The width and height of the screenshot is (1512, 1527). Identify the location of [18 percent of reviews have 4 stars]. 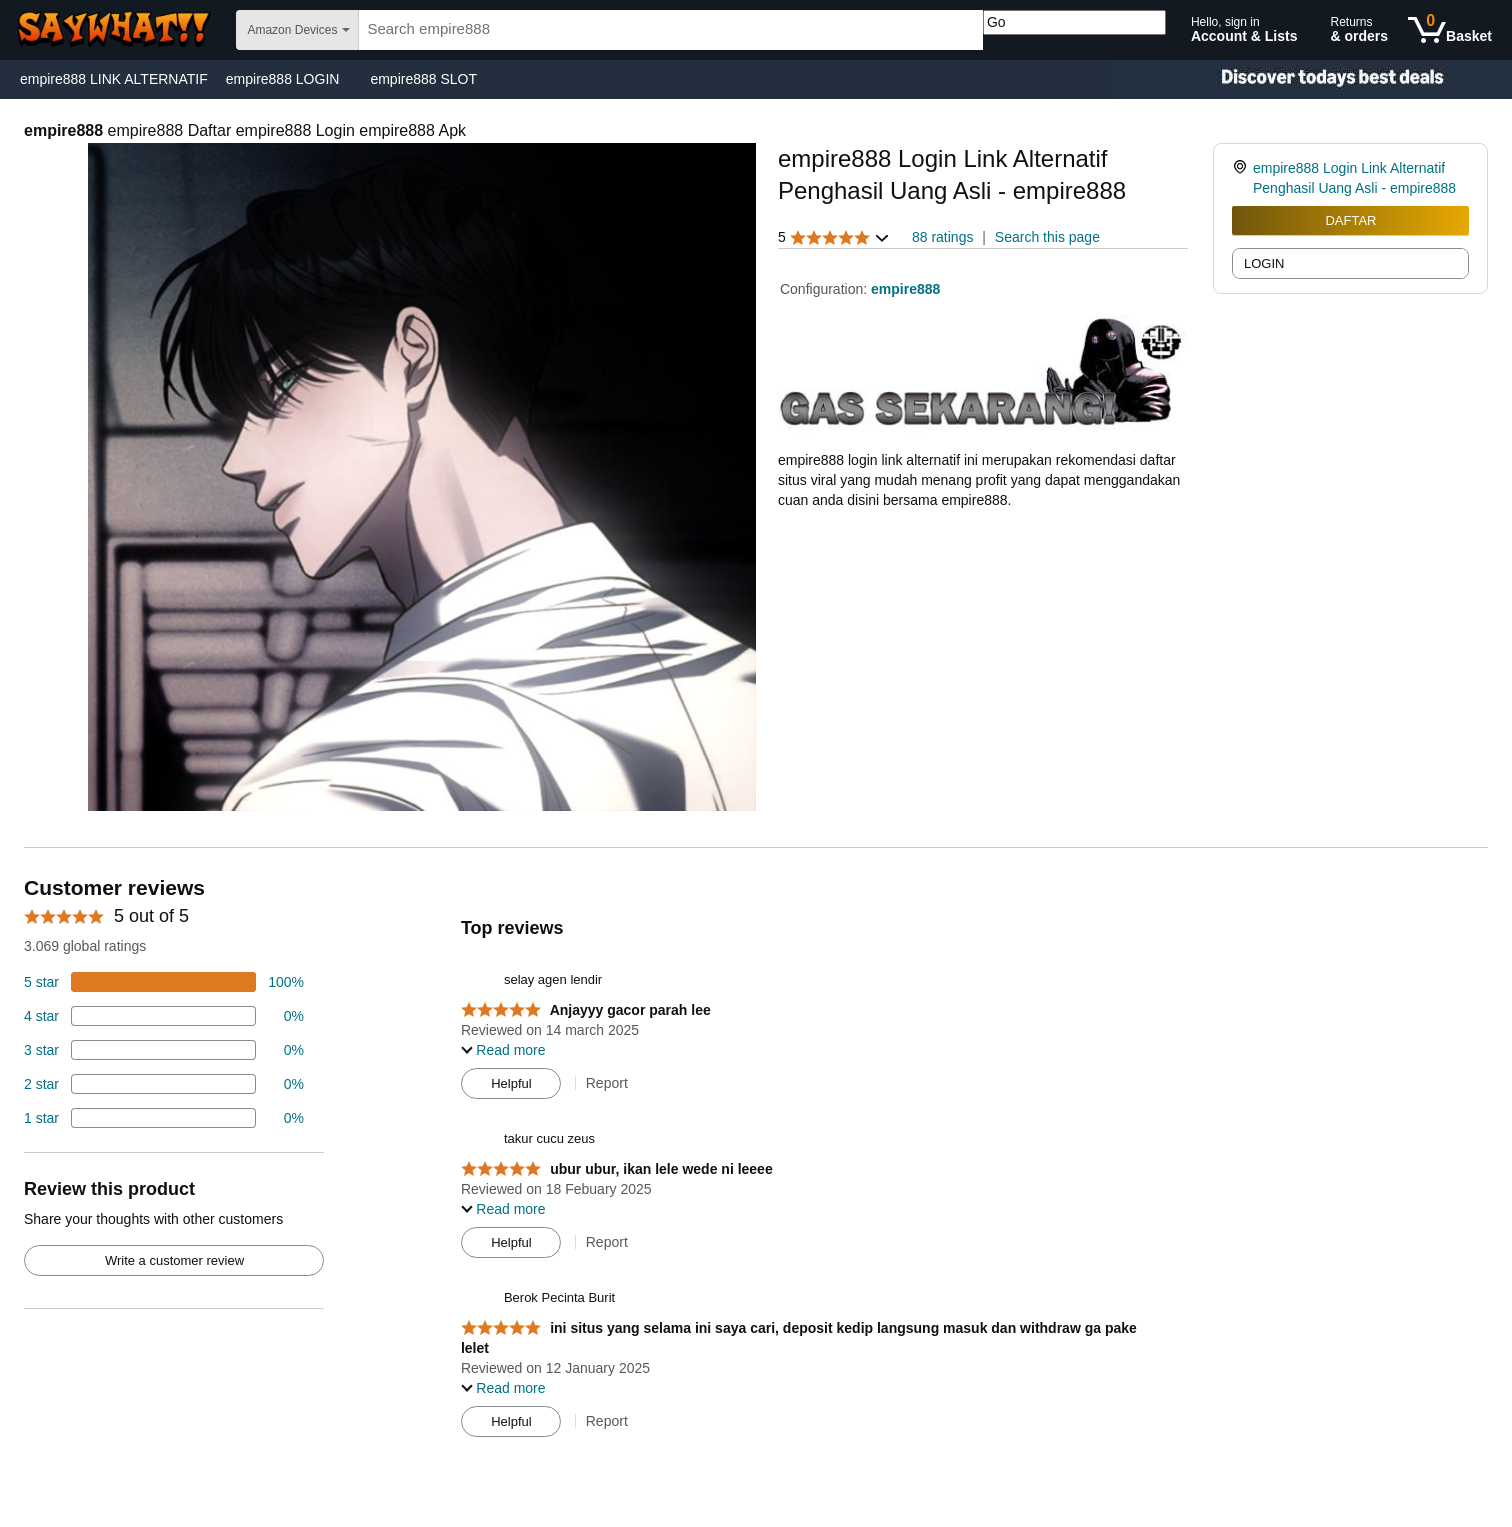
(164, 1016).